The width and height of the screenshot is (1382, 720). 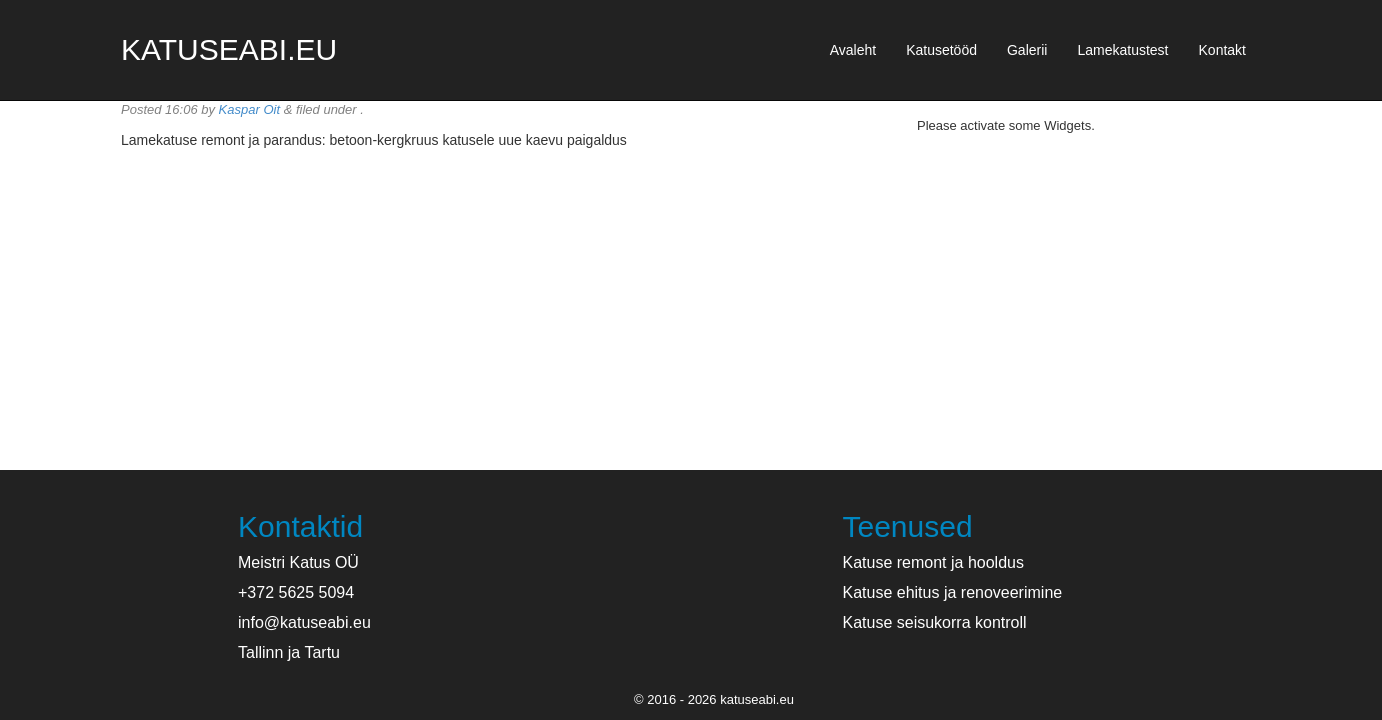 I want to click on Avaleht, so click(x=853, y=50).